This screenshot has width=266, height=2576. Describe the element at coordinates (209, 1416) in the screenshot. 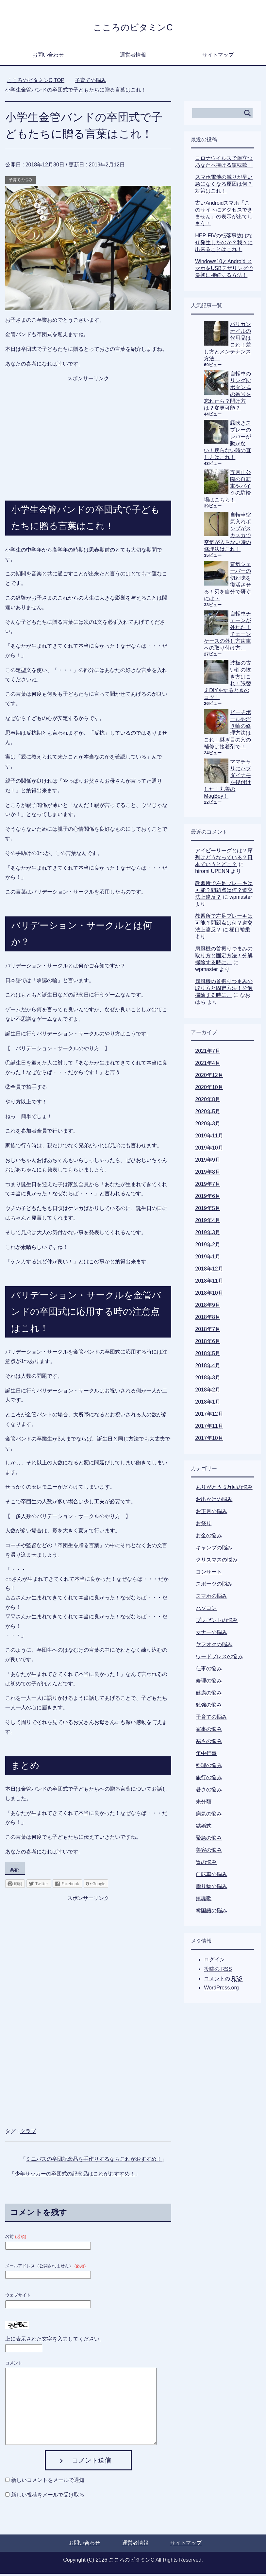

I see `2017年12月` at that location.